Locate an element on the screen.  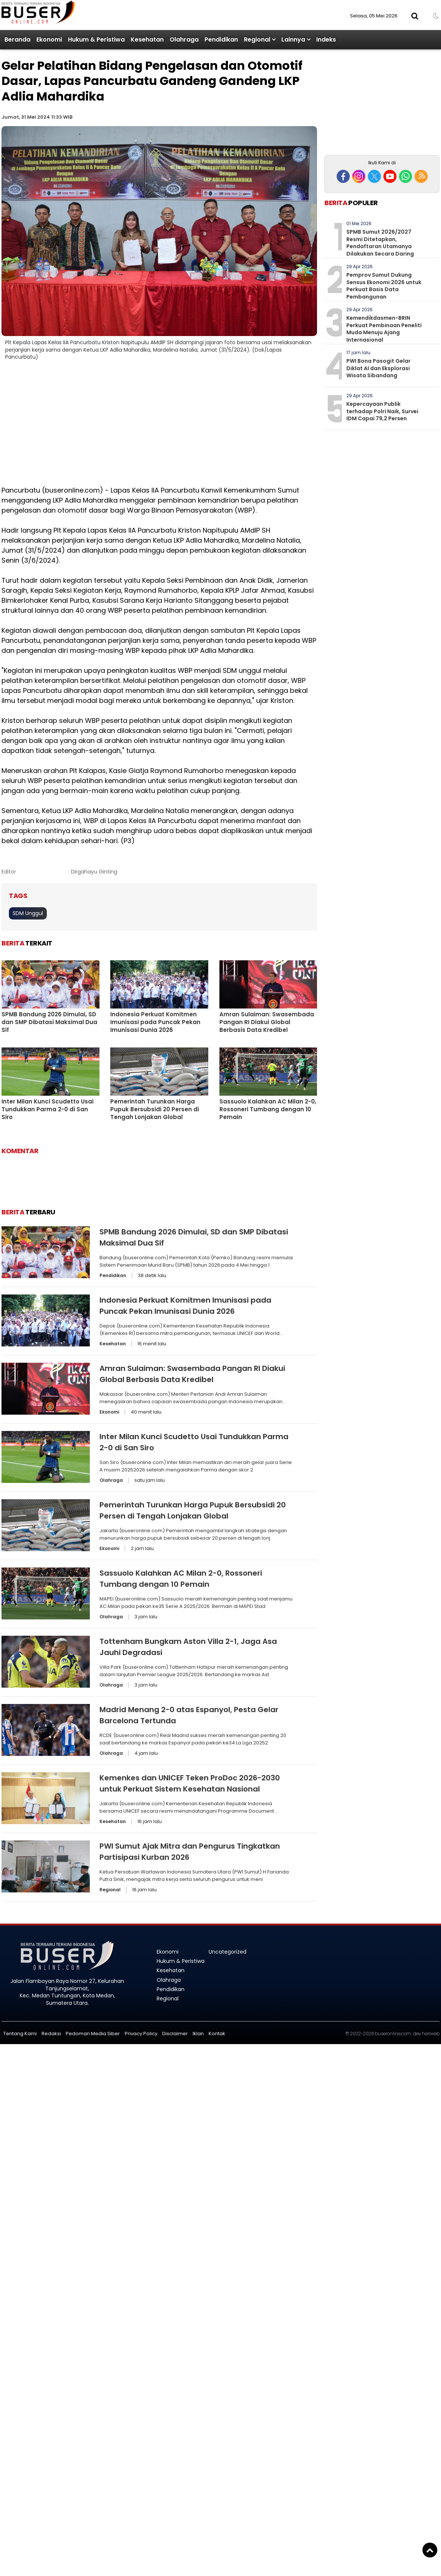
Inter Milan Kunci Scudetto Usai Tundukkan Parma 2-0 di San Siro is located at coordinates (47, 1109).